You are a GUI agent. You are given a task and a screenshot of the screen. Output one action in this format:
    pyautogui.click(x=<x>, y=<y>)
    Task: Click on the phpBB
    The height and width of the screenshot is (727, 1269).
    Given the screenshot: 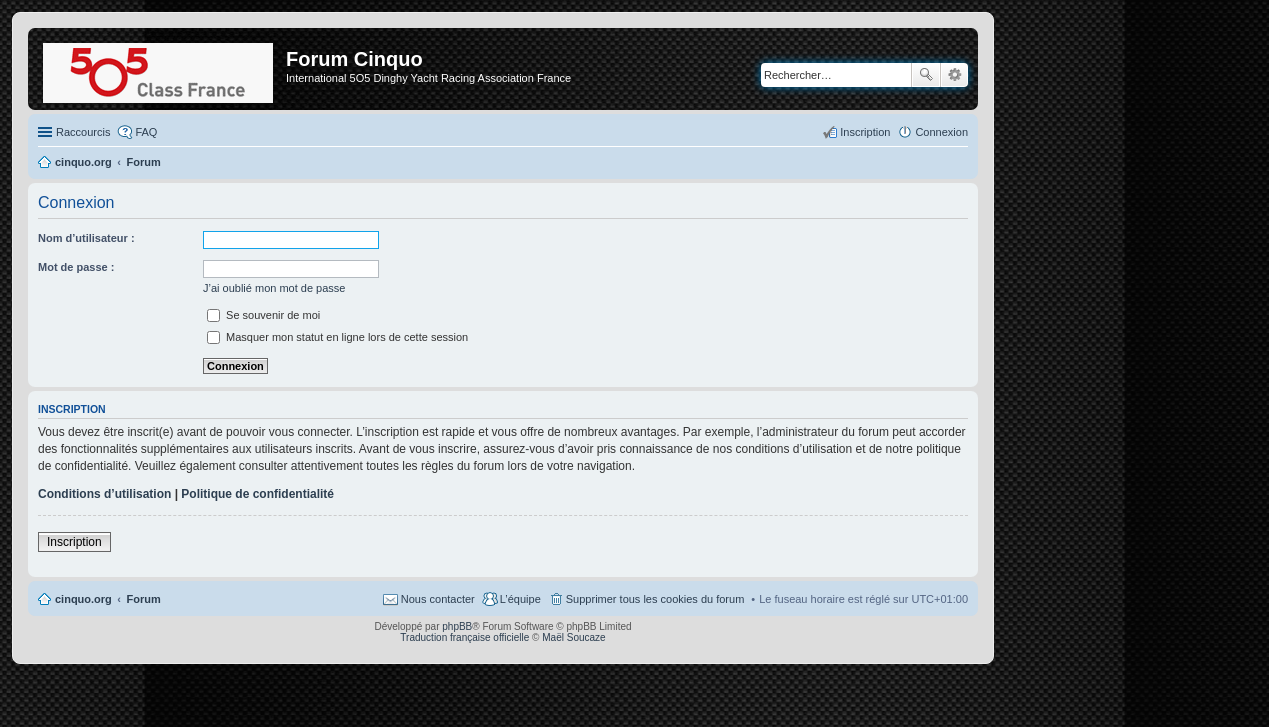 What is the action you would take?
    pyautogui.click(x=457, y=626)
    